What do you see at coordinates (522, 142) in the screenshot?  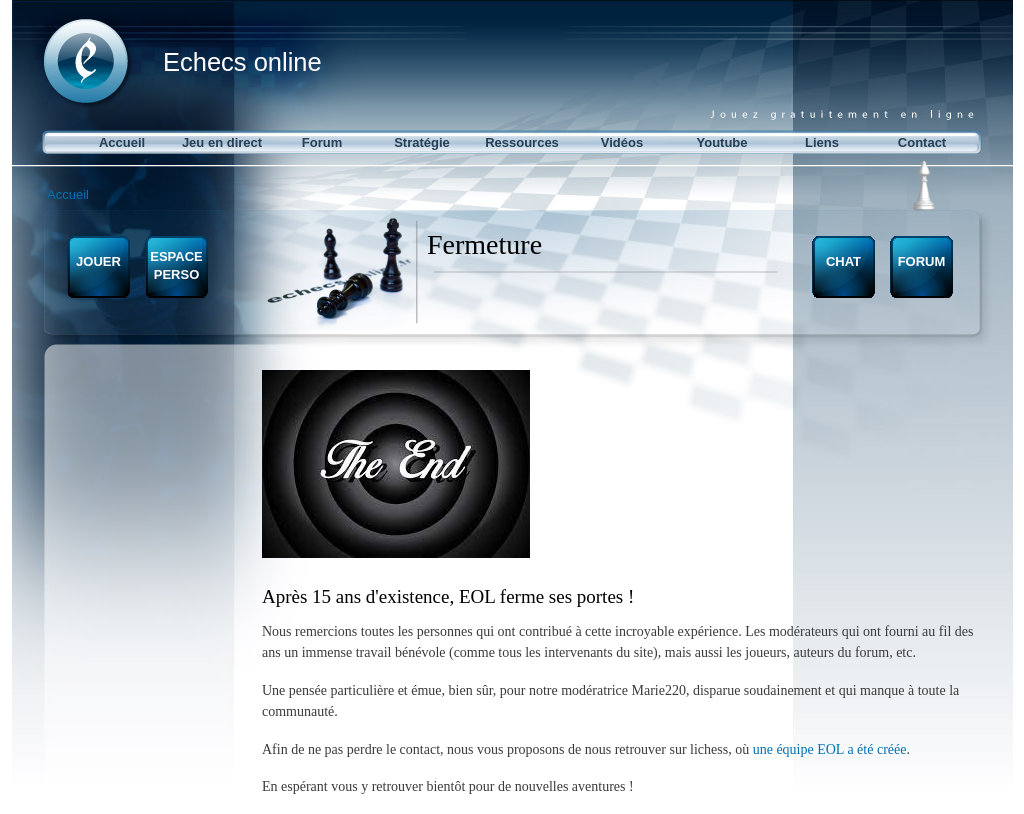 I see `Ressources` at bounding box center [522, 142].